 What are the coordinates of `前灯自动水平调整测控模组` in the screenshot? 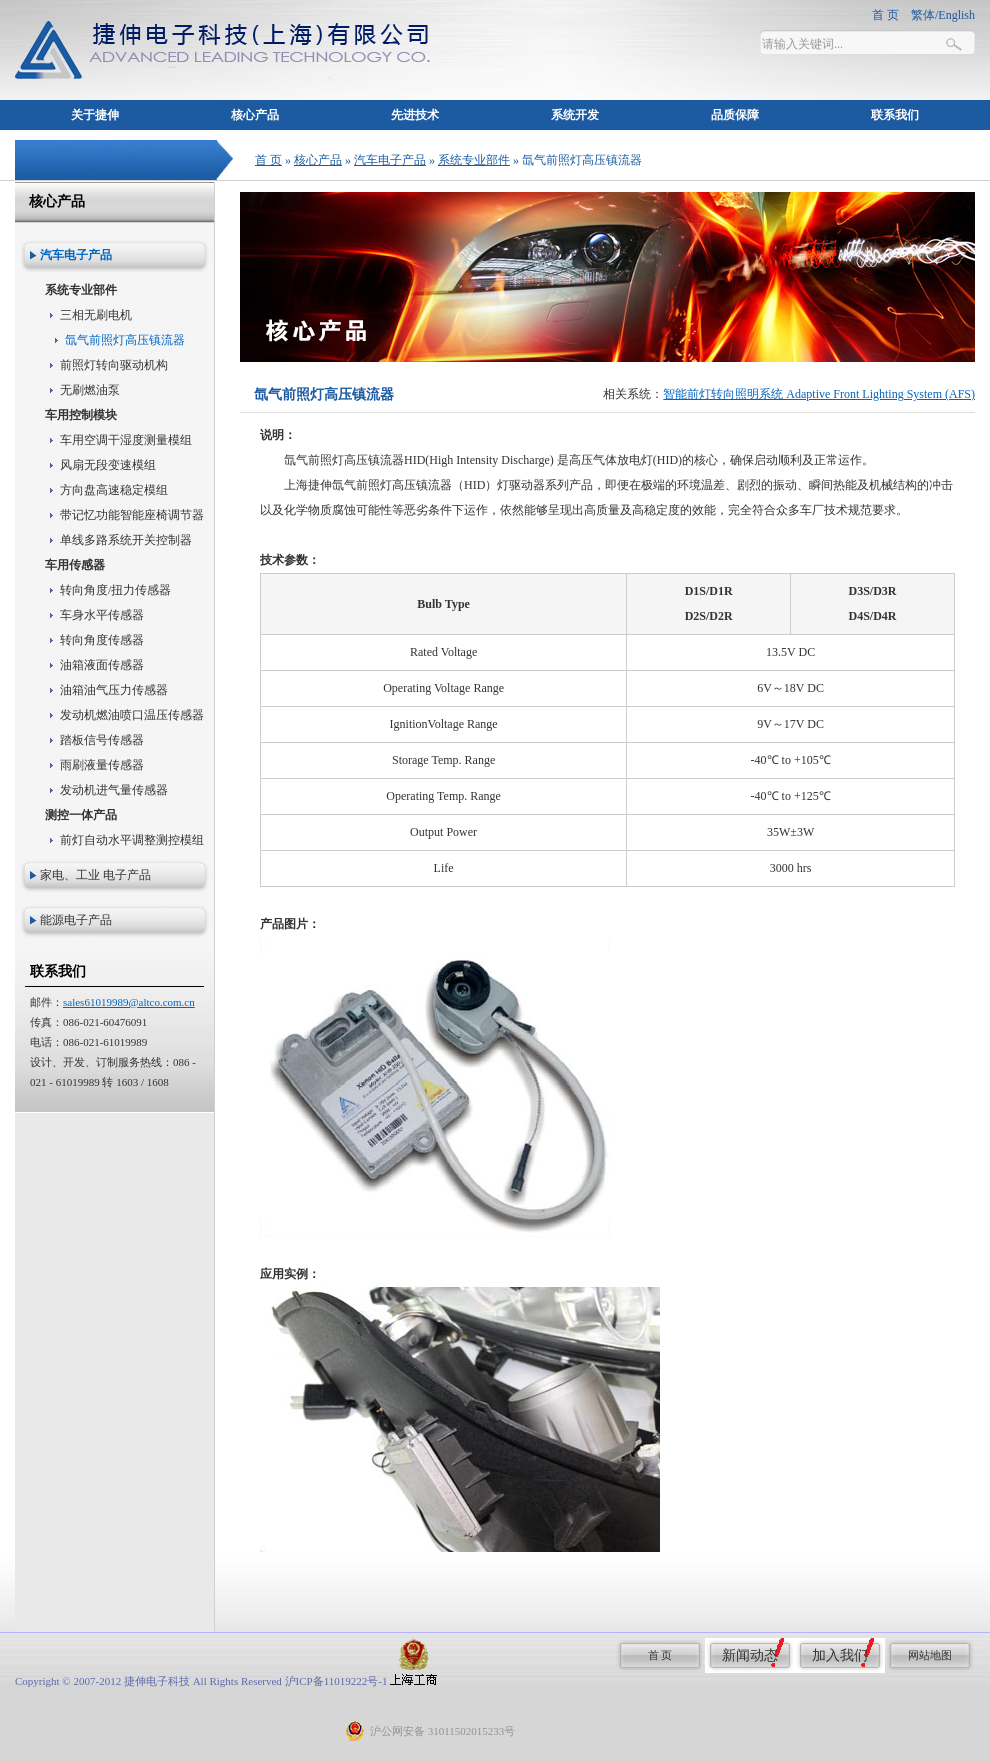 It's located at (132, 840).